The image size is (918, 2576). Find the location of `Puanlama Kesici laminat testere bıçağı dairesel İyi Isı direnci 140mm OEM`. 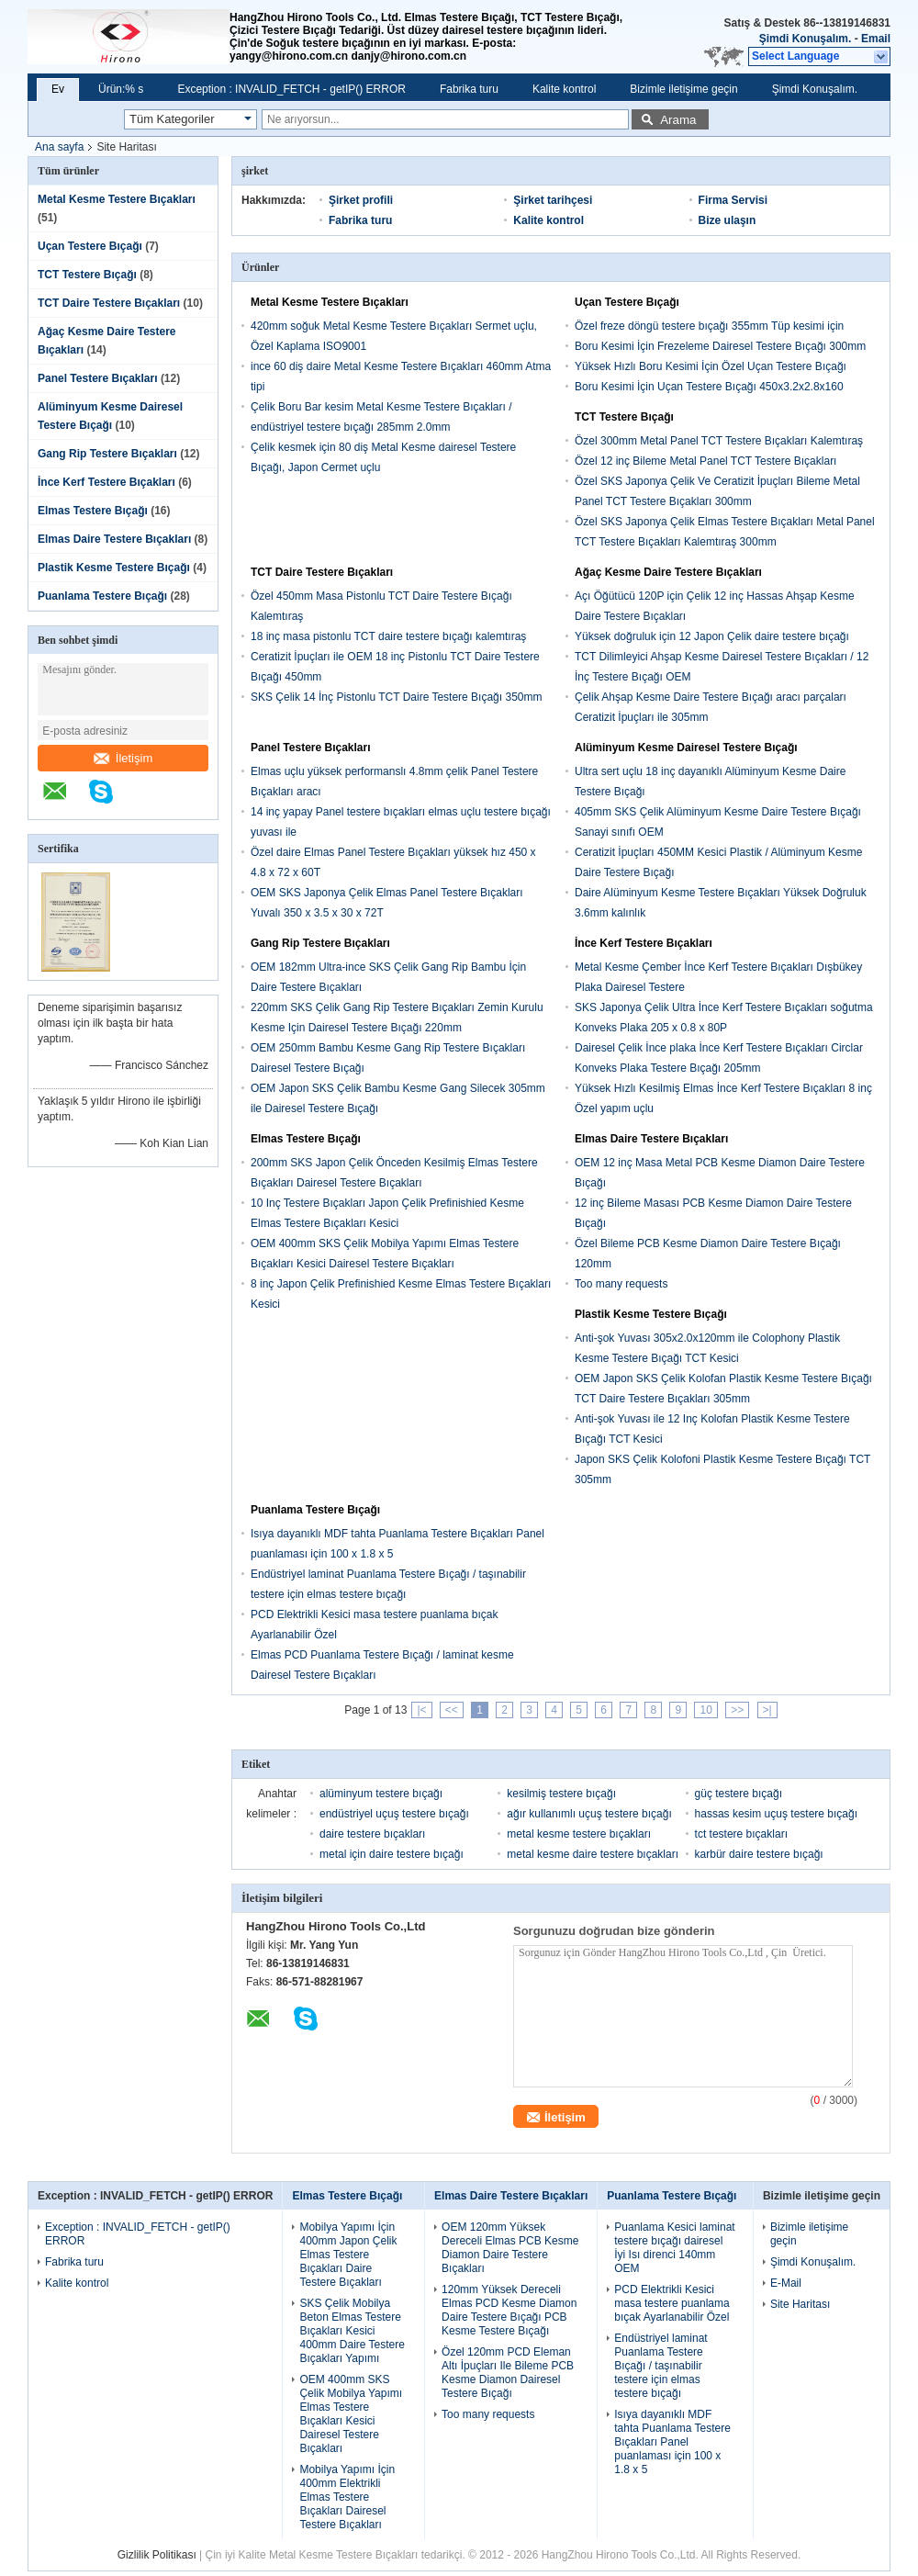

Puanlama Kesici laminat testere bıçağı dairesel İyi Isı direnci 140mm OEM is located at coordinates (674, 2248).